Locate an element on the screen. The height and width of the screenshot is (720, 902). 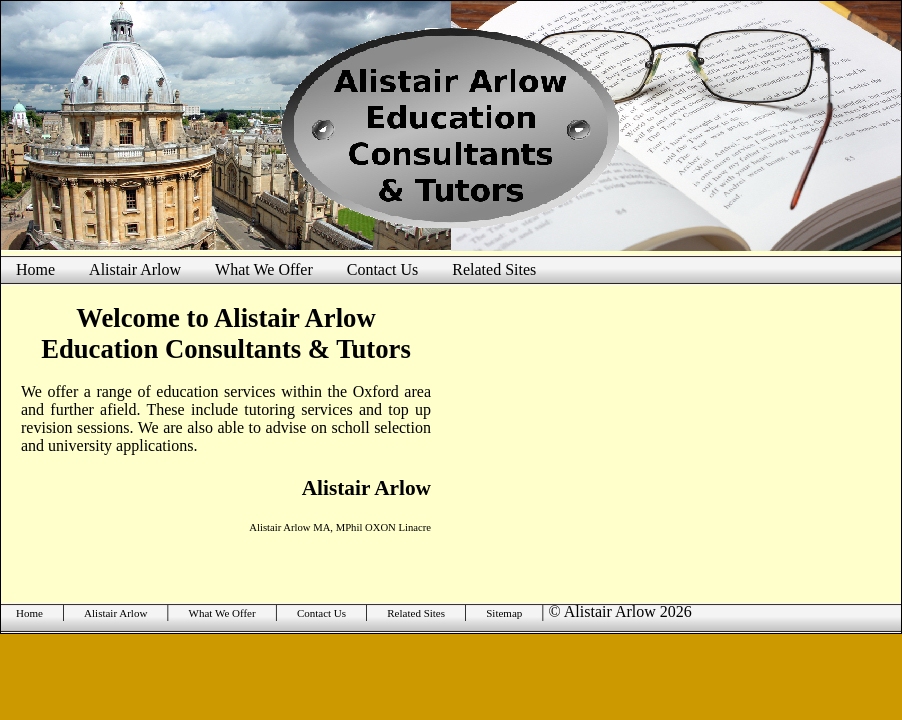
Sitemap is located at coordinates (504, 613).